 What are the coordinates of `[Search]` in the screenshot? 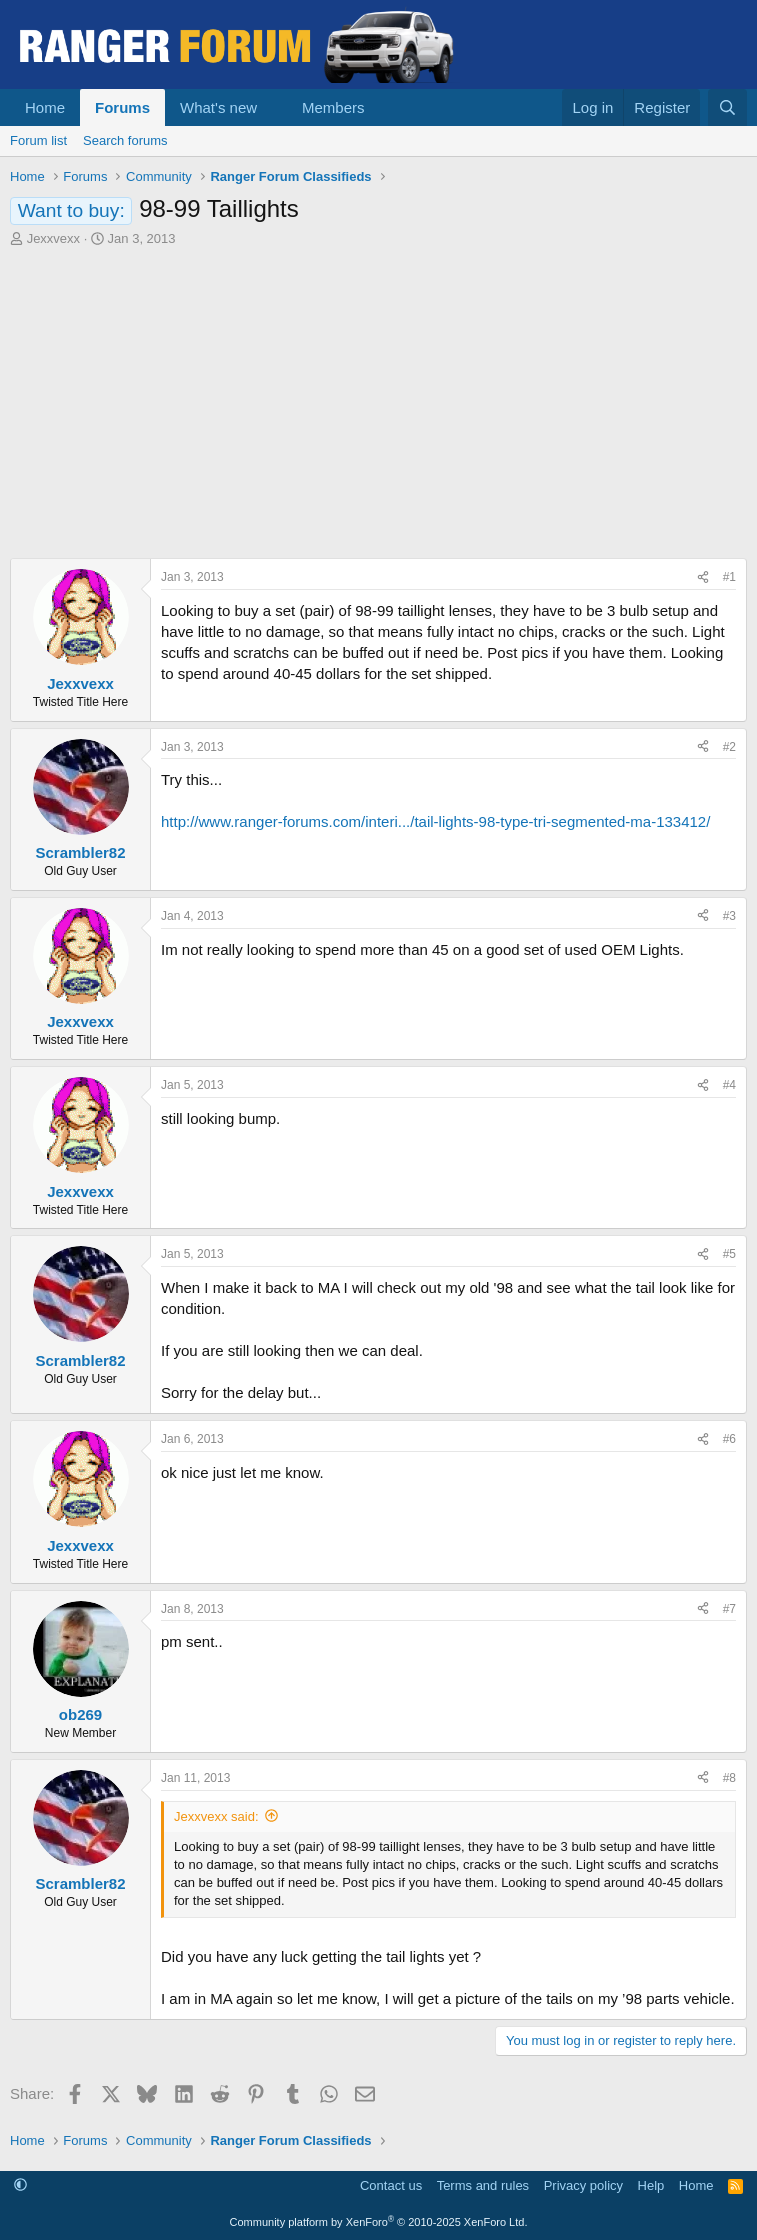 It's located at (727, 107).